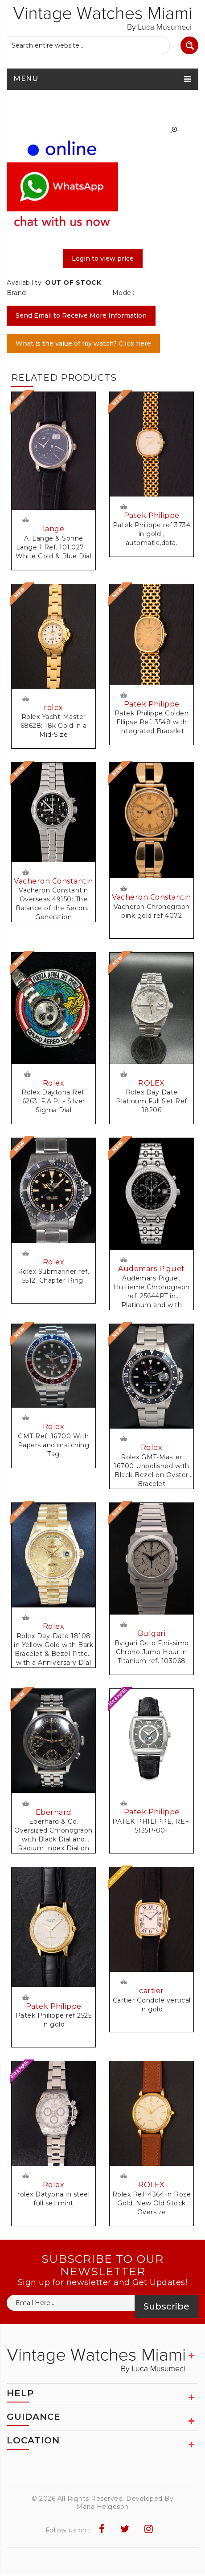  Describe the element at coordinates (152, 516) in the screenshot. I see `Patek Philippe` at that location.